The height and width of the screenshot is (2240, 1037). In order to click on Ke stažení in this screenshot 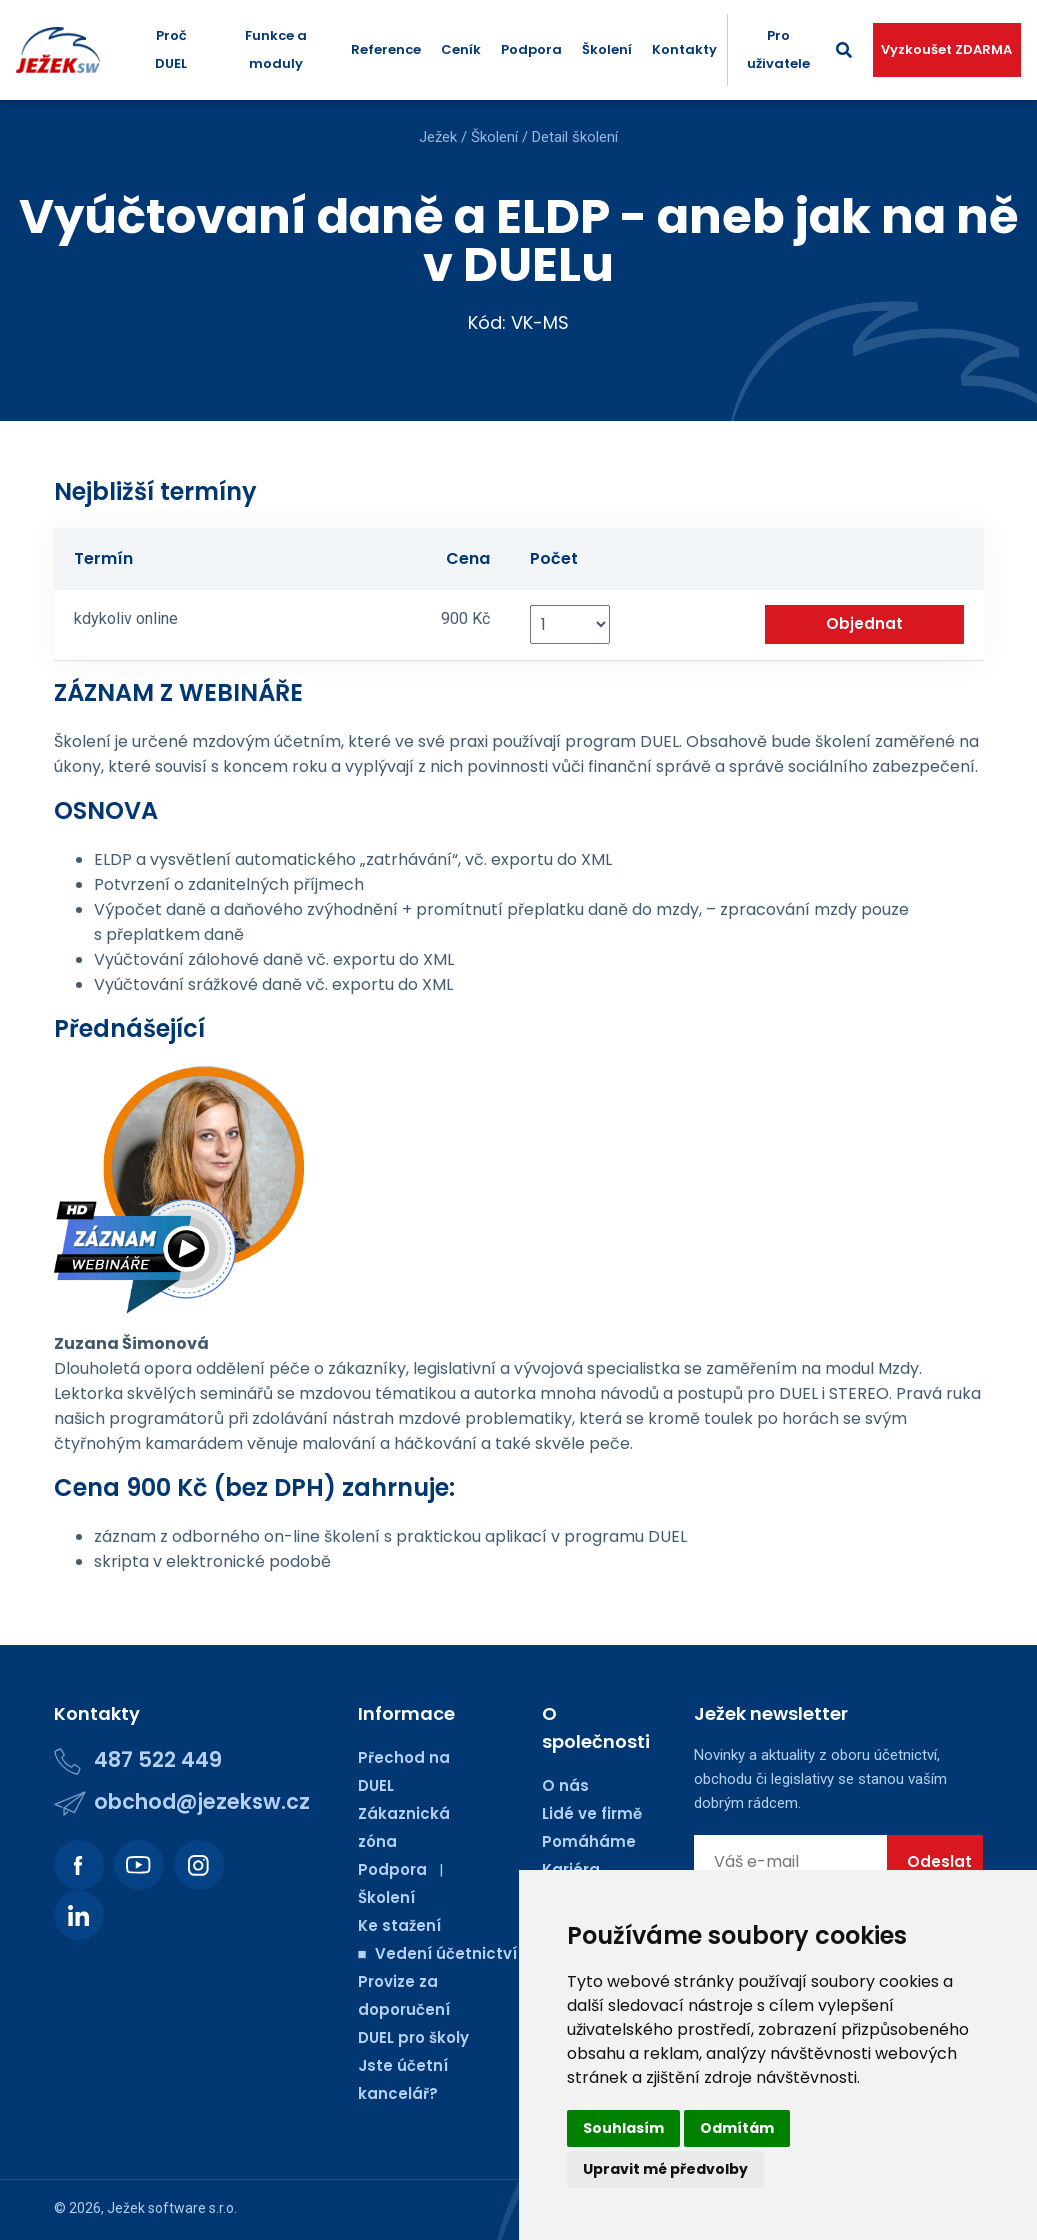, I will do `click(399, 1925)`.